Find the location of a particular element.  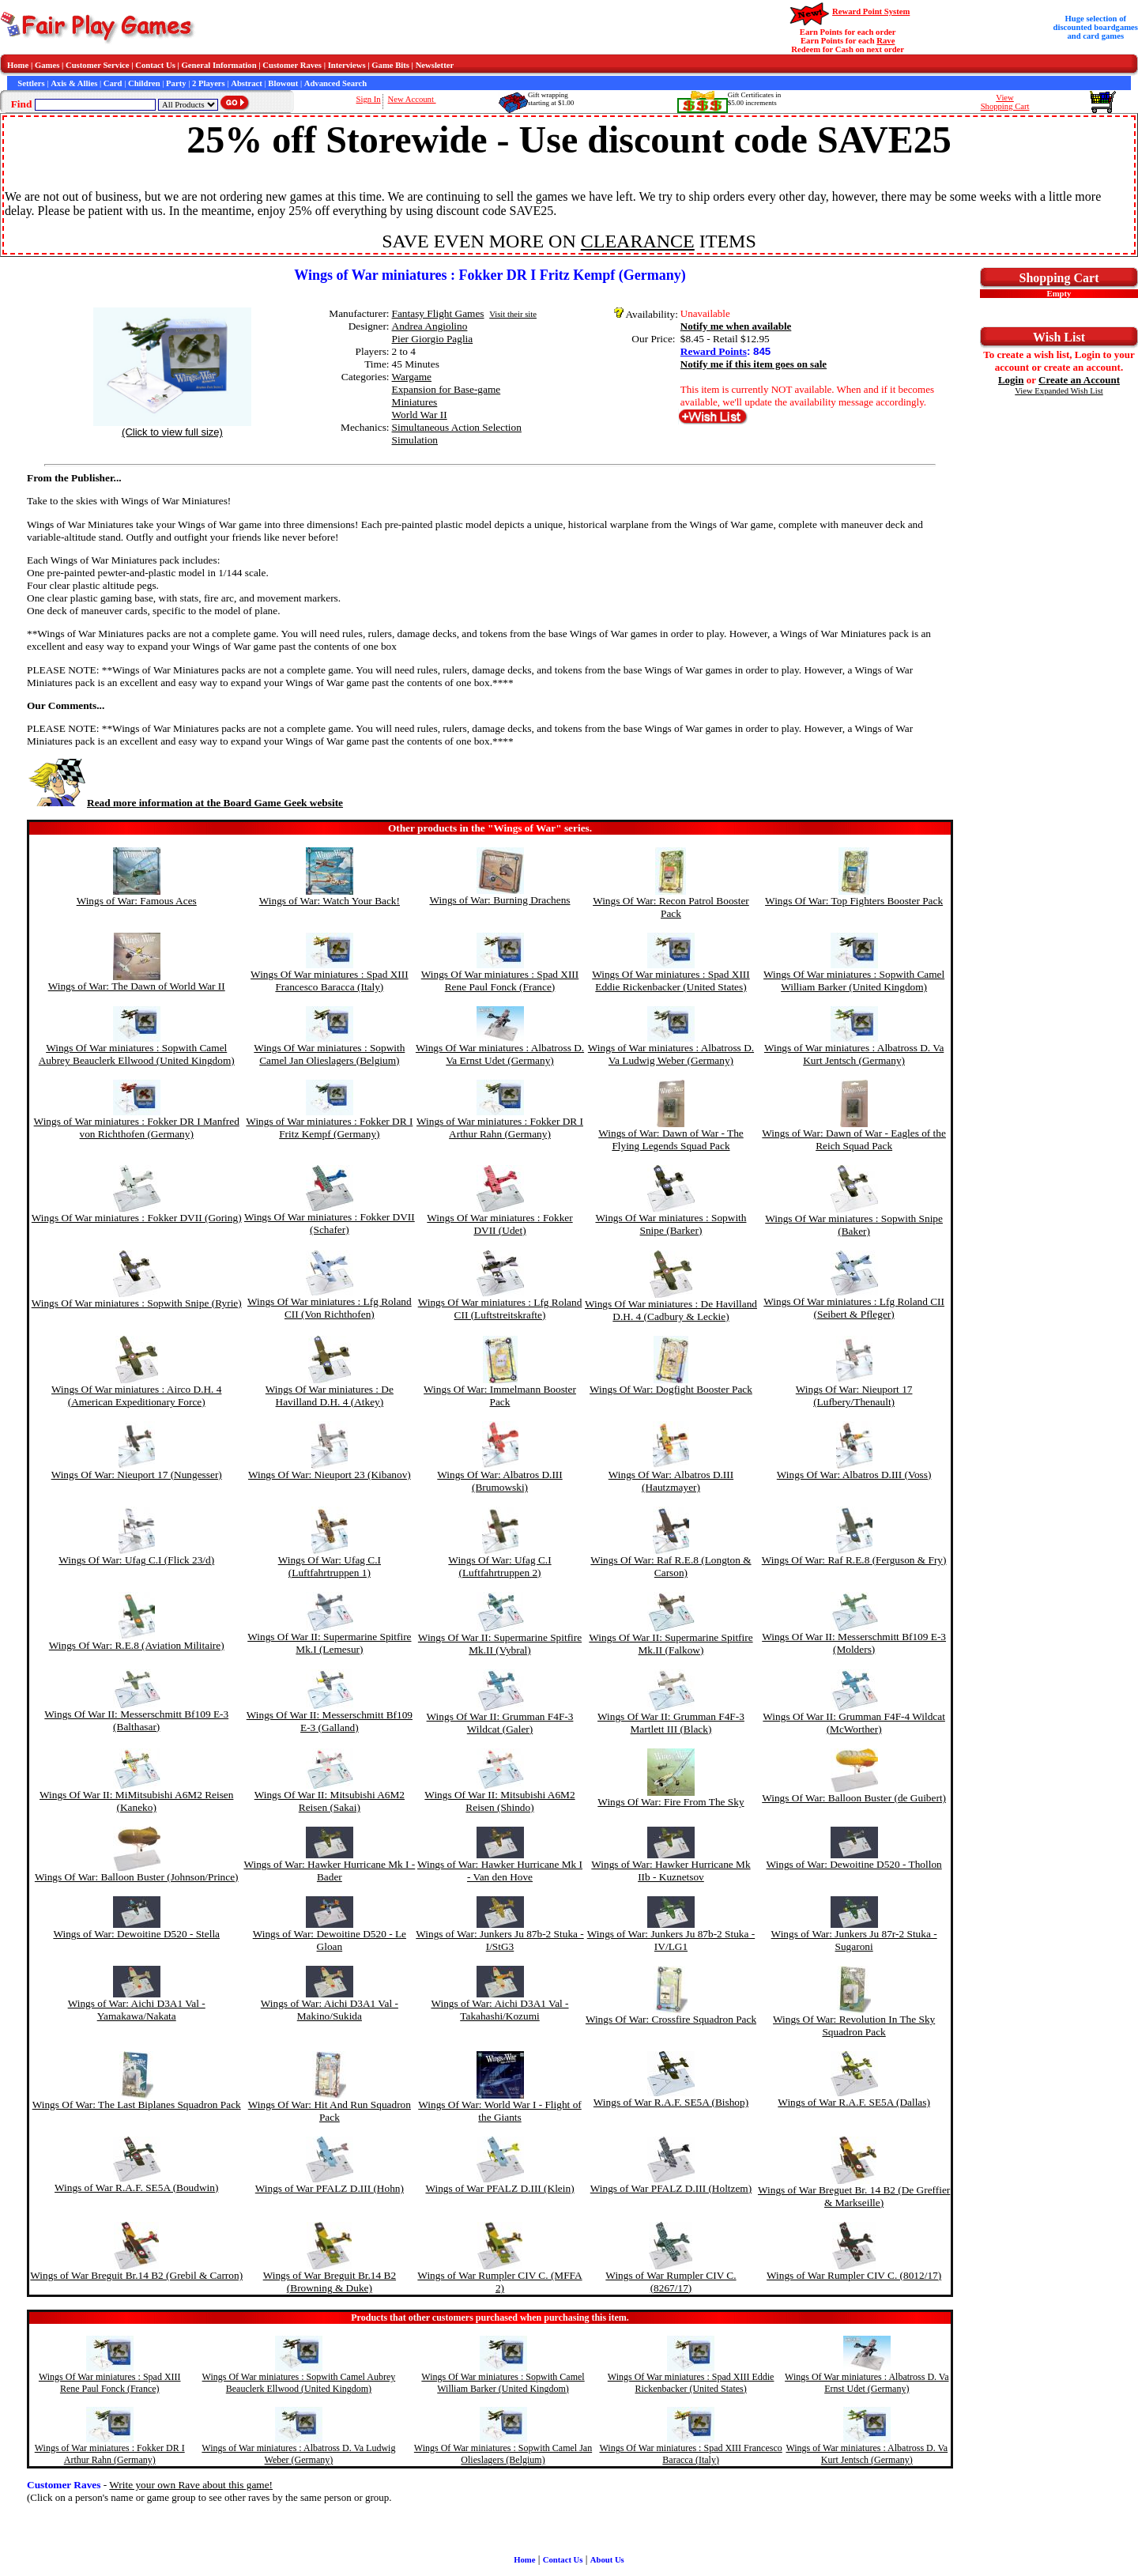

Wings Of War: World War I - Flight of the Giants is located at coordinates (500, 2111).